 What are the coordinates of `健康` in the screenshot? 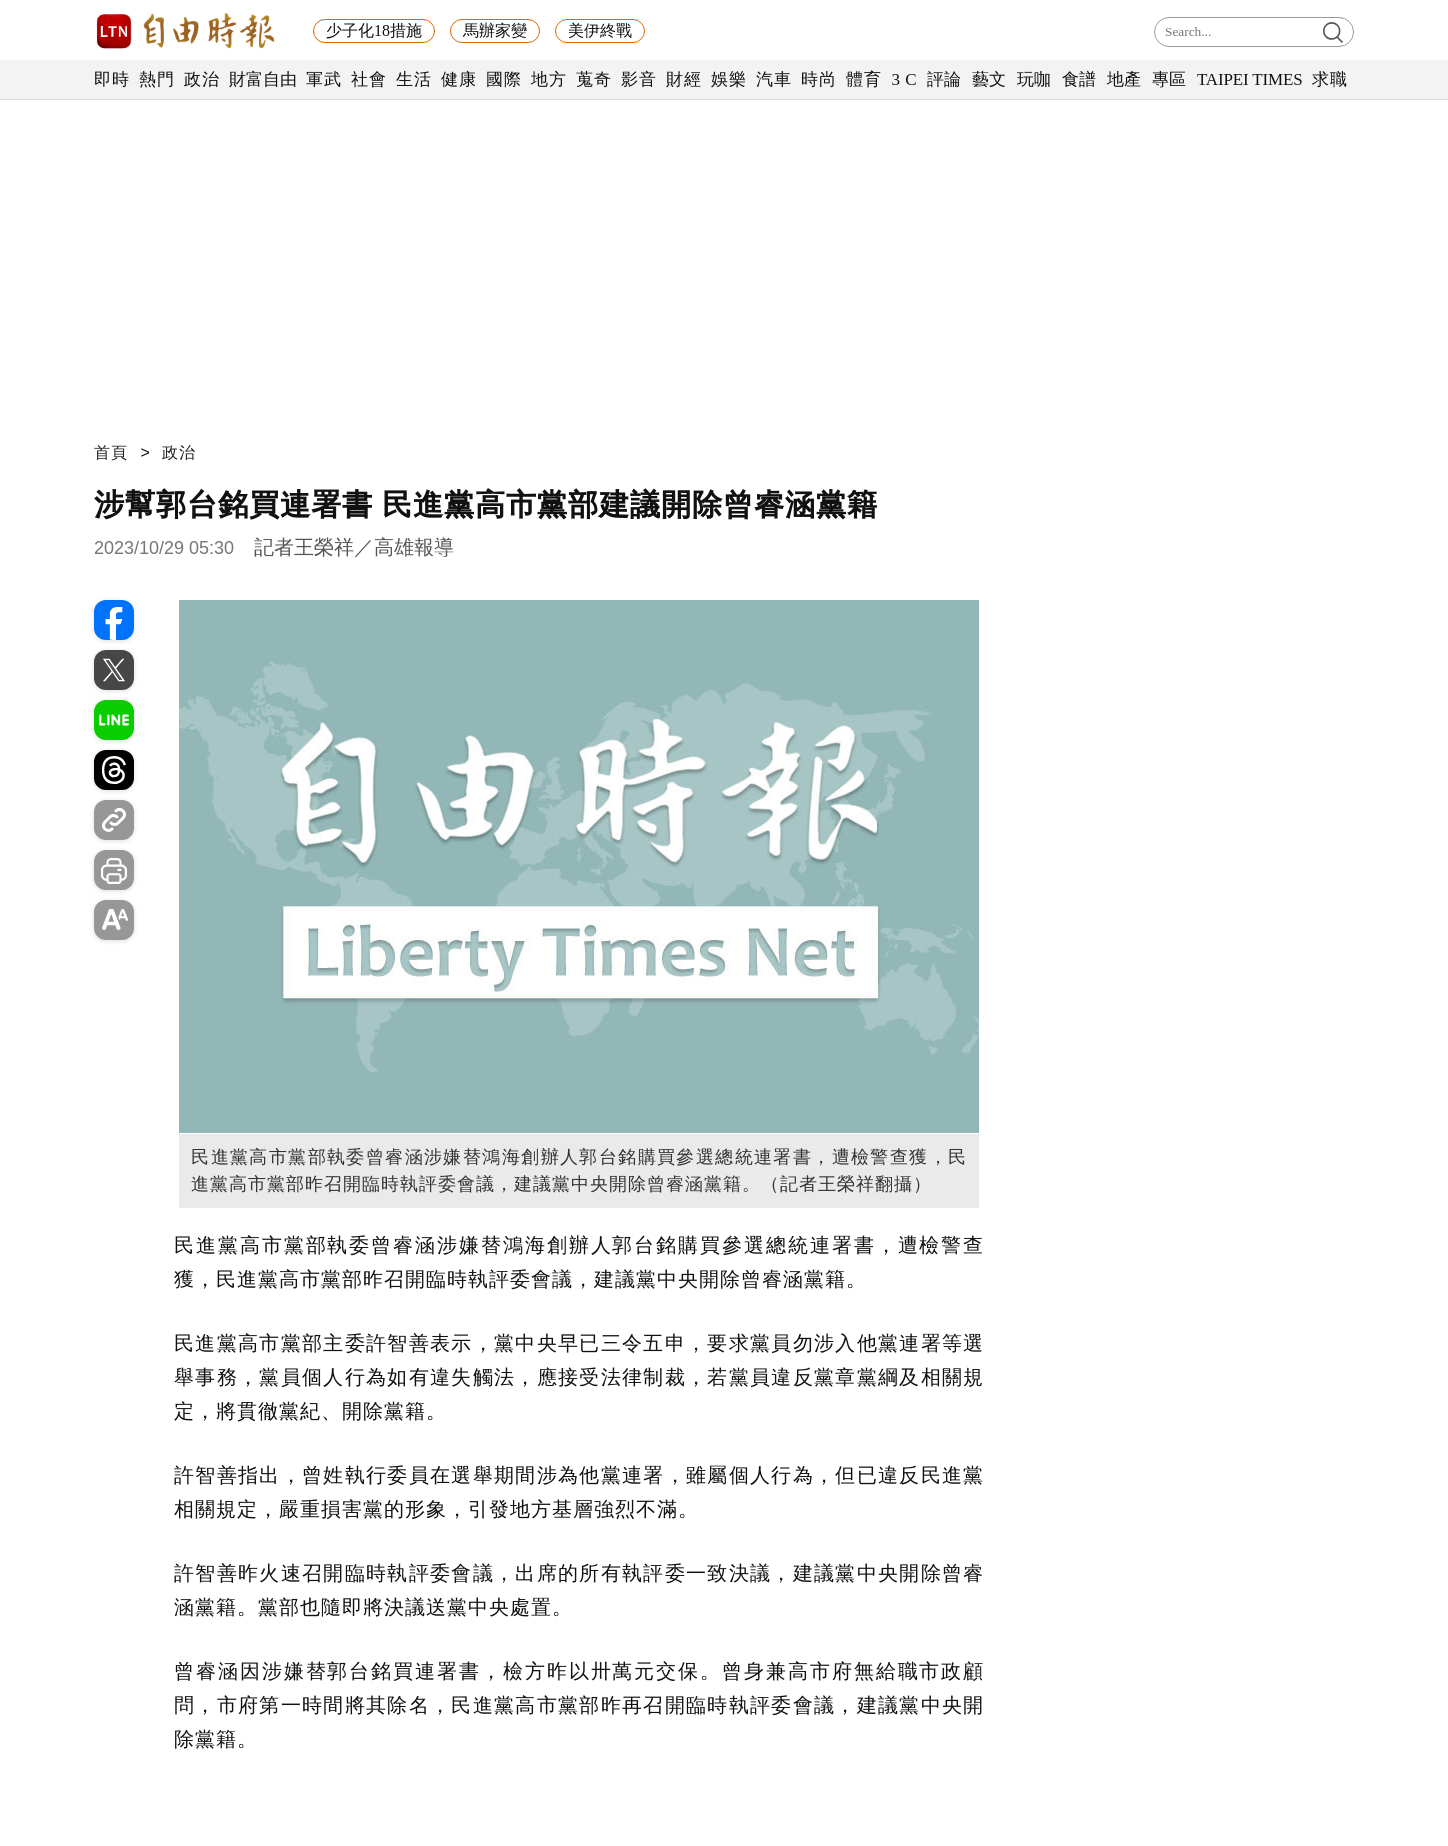 It's located at (458, 79).